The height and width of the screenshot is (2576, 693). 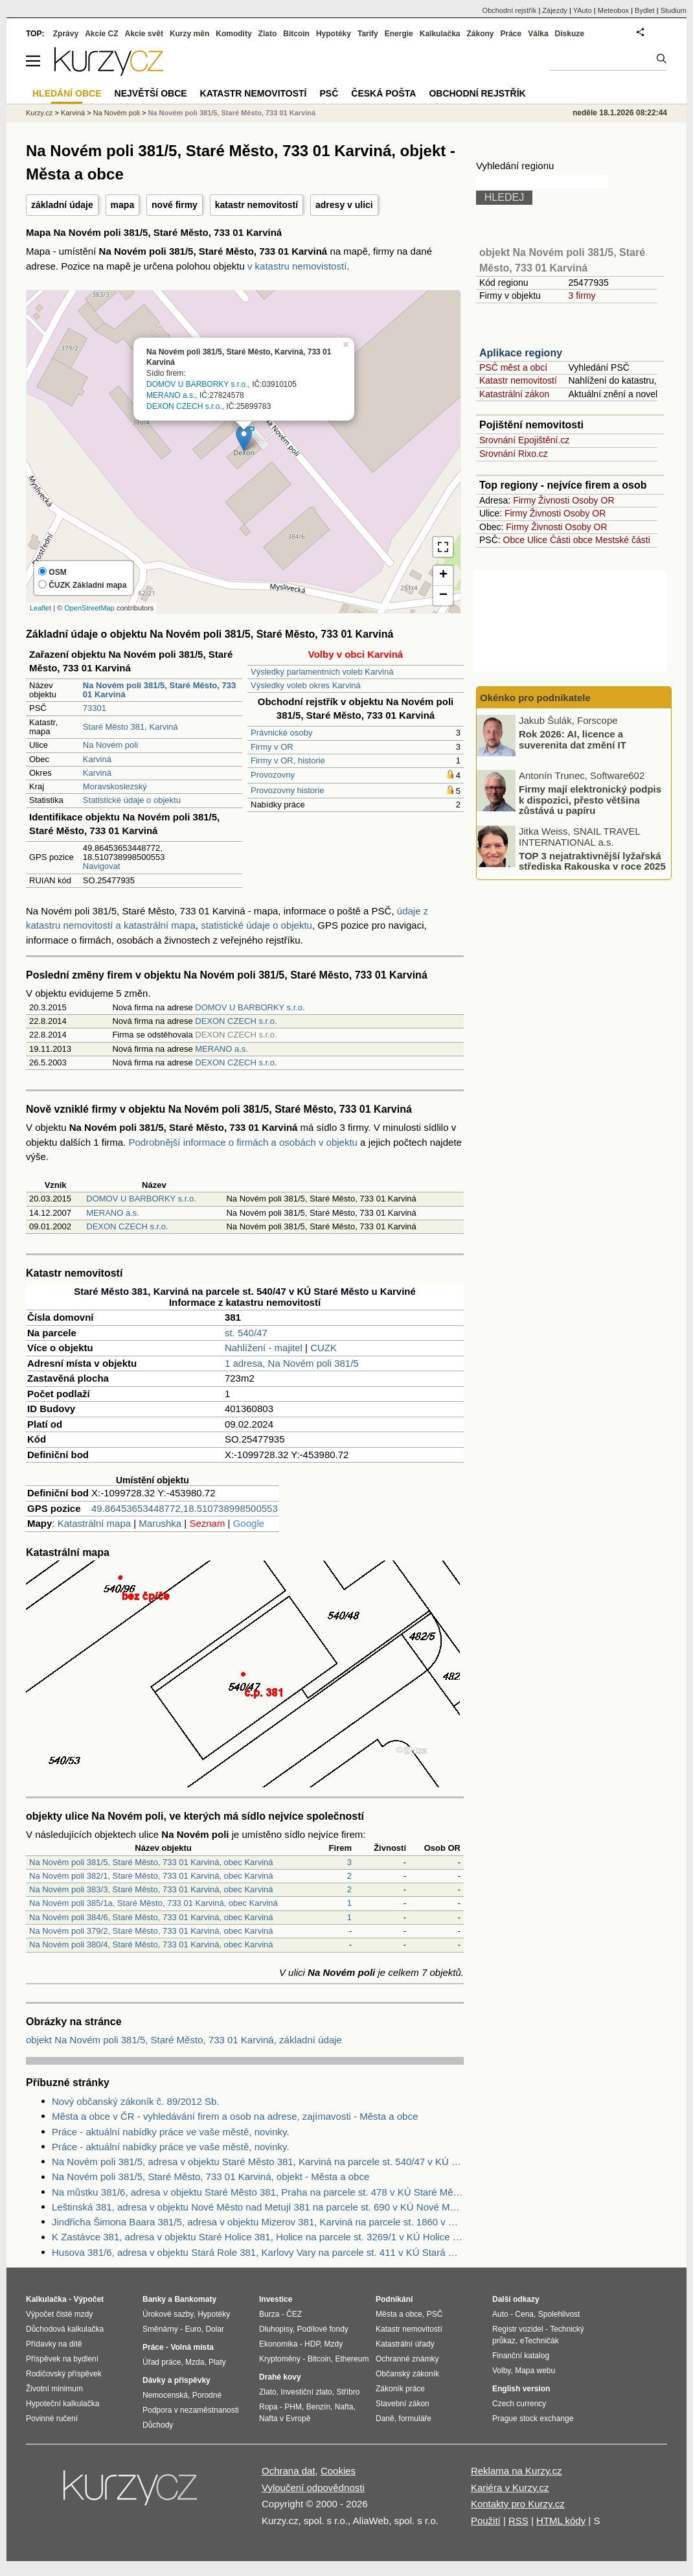 I want to click on DEXON CZECH s.r.o., so click(x=184, y=406).